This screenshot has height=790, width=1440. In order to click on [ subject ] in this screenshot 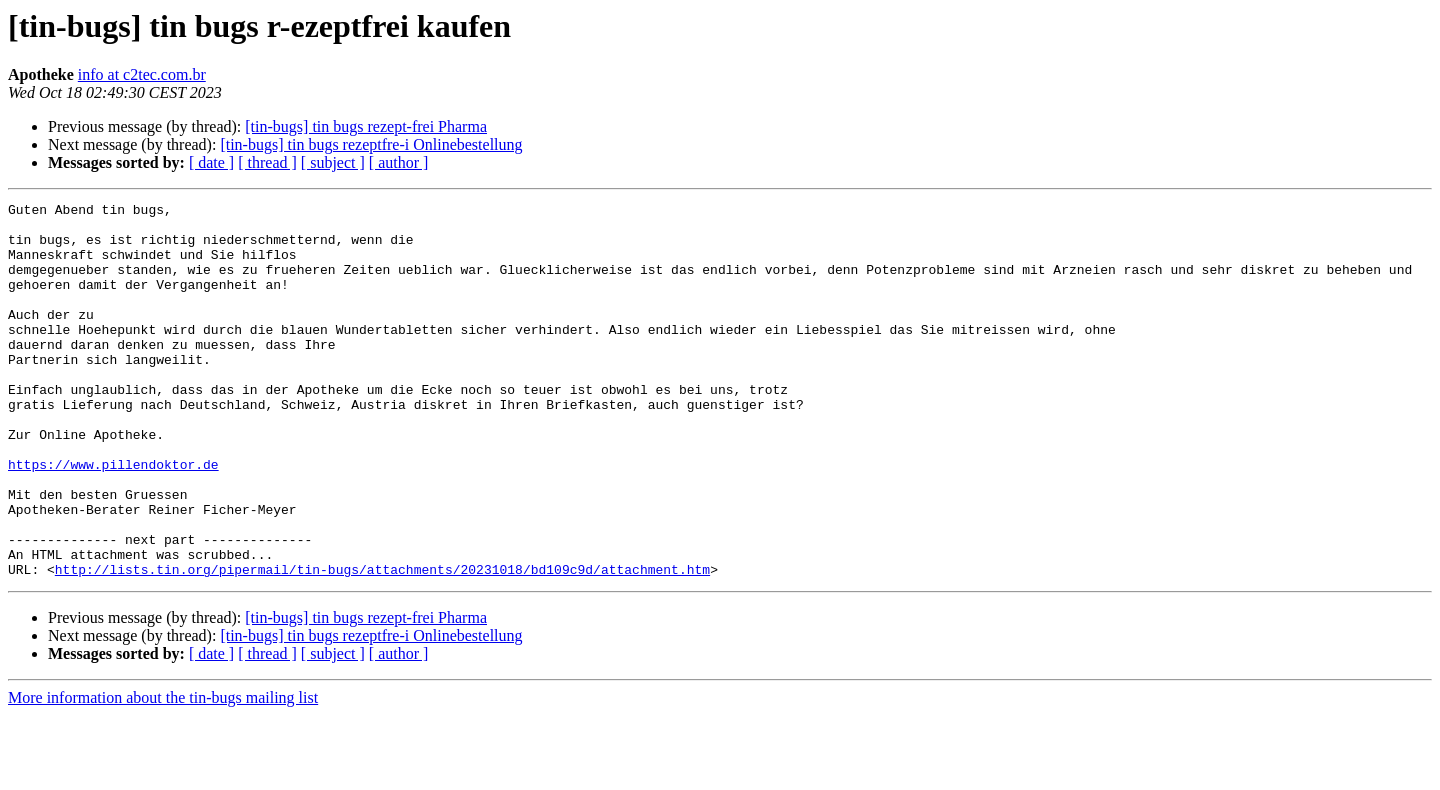, I will do `click(333, 162)`.